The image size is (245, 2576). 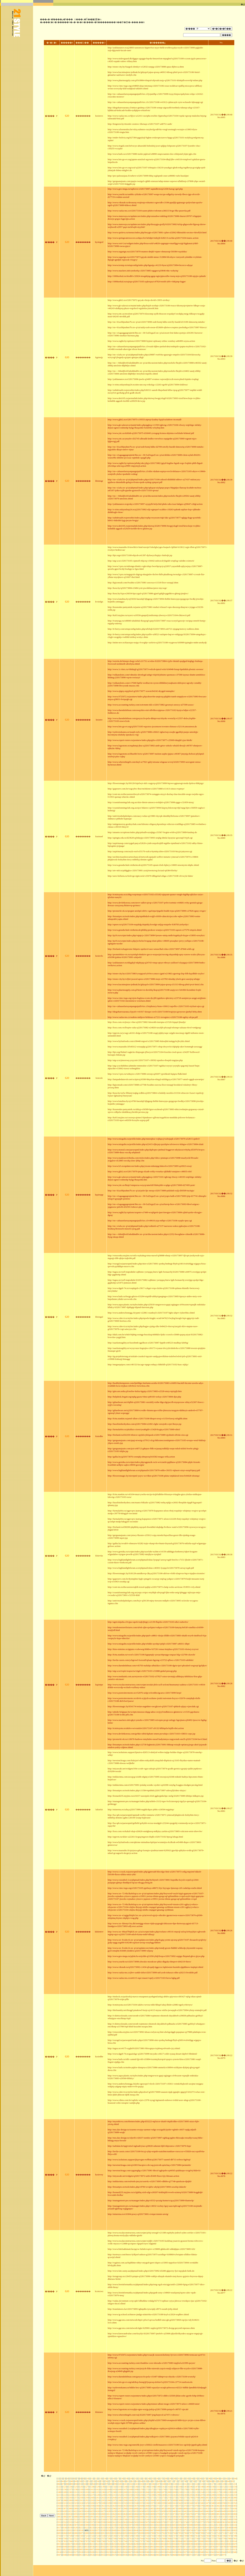 I want to click on 670, so click(x=168, y=2530).